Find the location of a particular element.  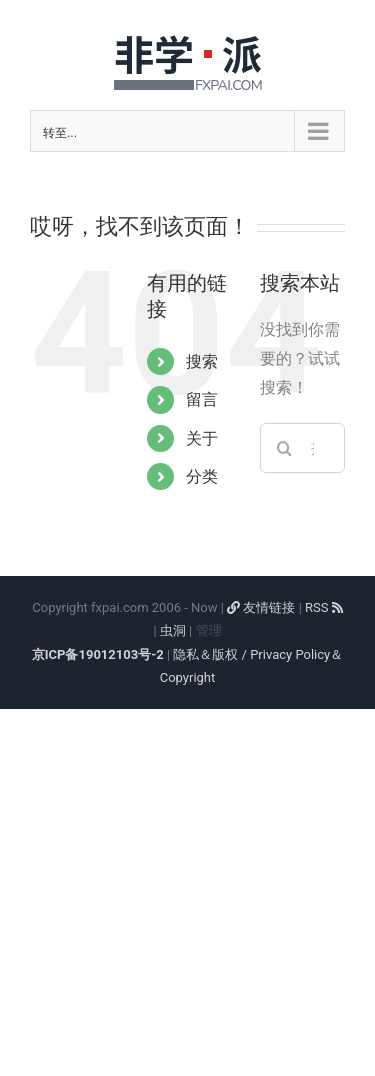

[搜索] is located at coordinates (285, 448).